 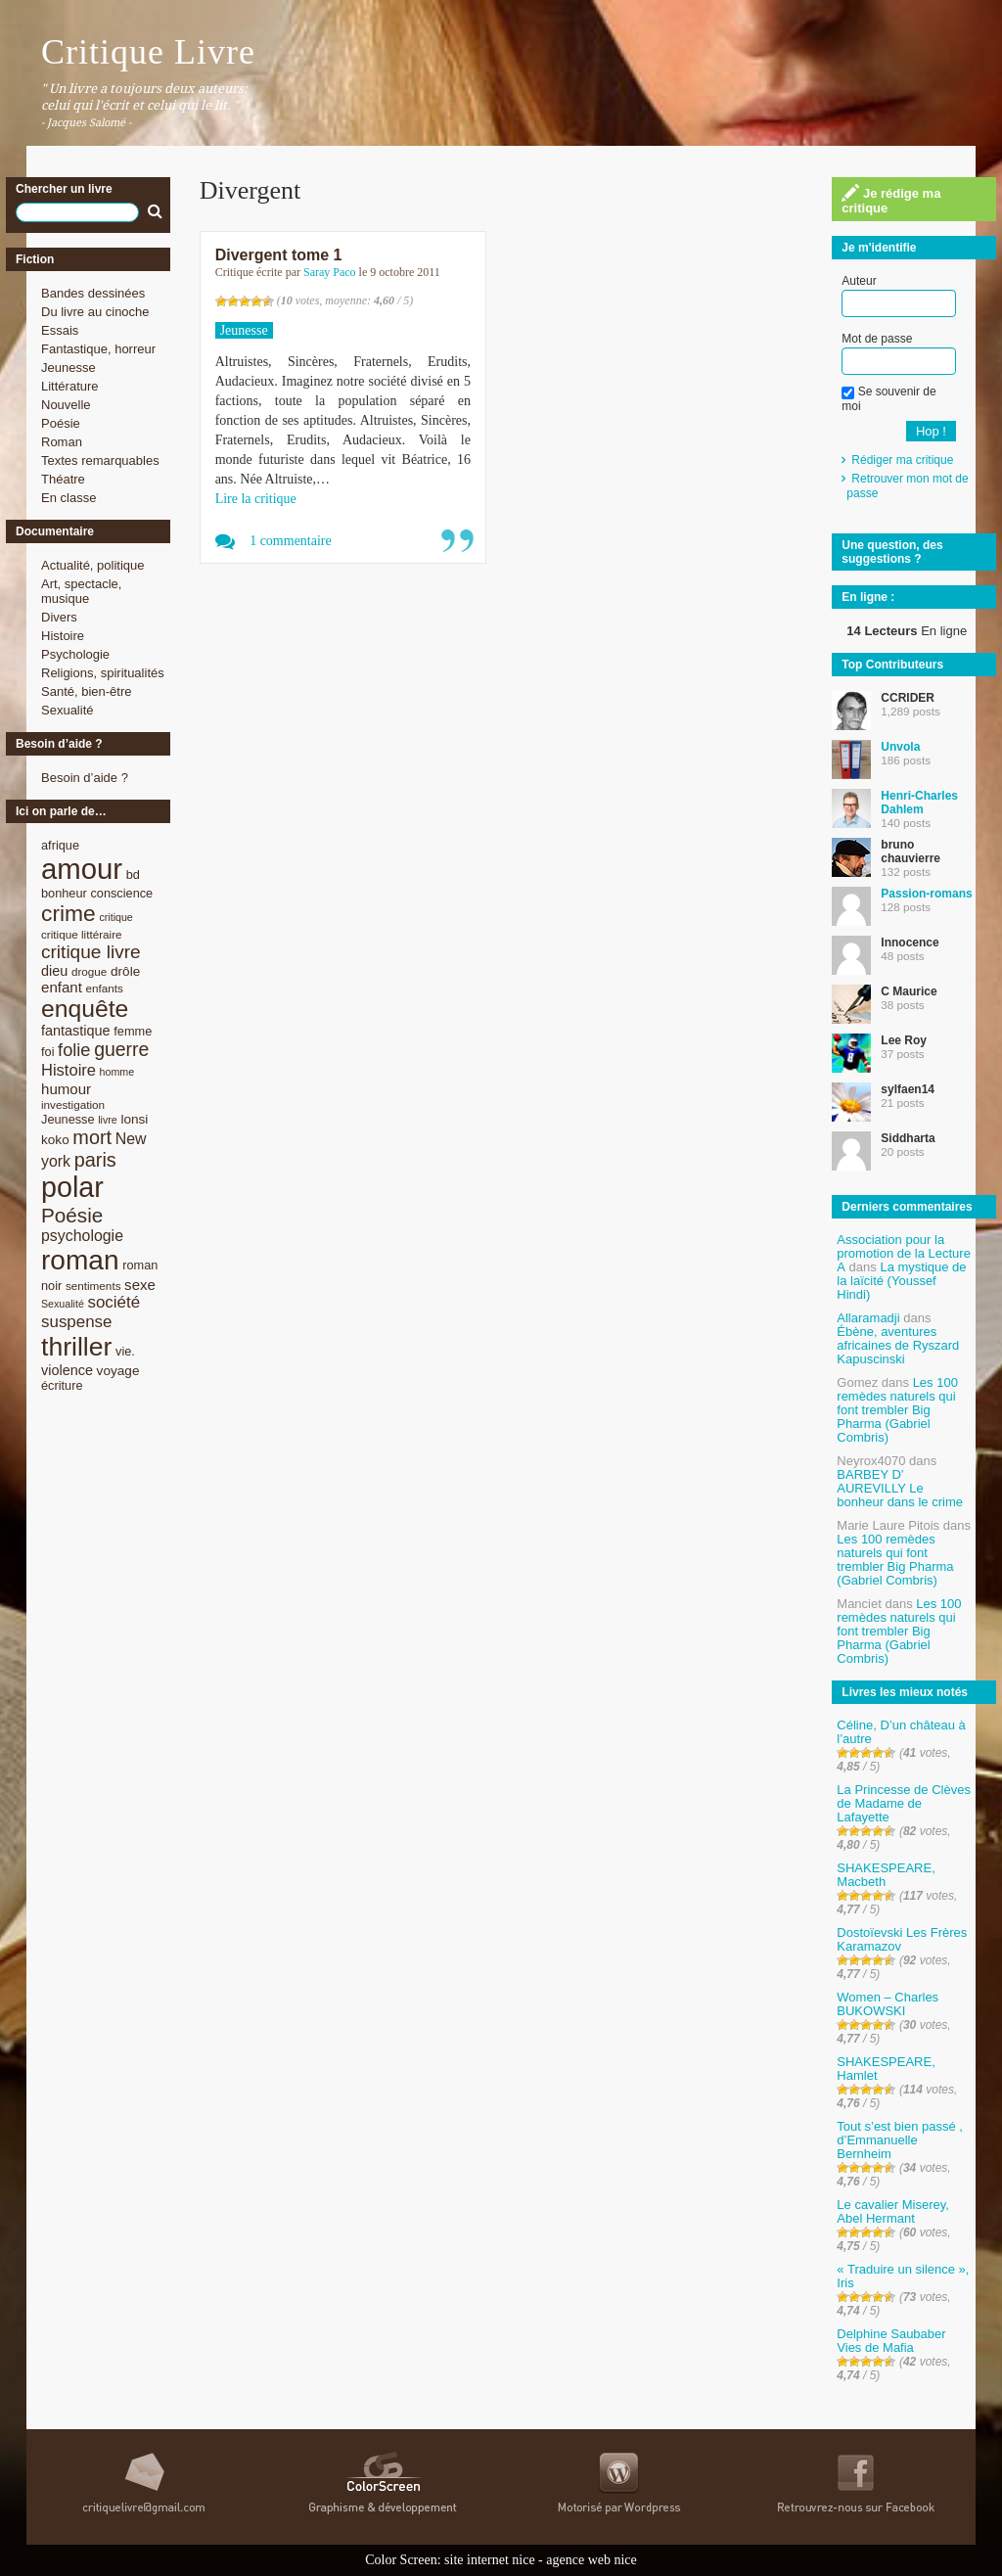 I want to click on drôle [drôle (10 éléments)], so click(x=125, y=971).